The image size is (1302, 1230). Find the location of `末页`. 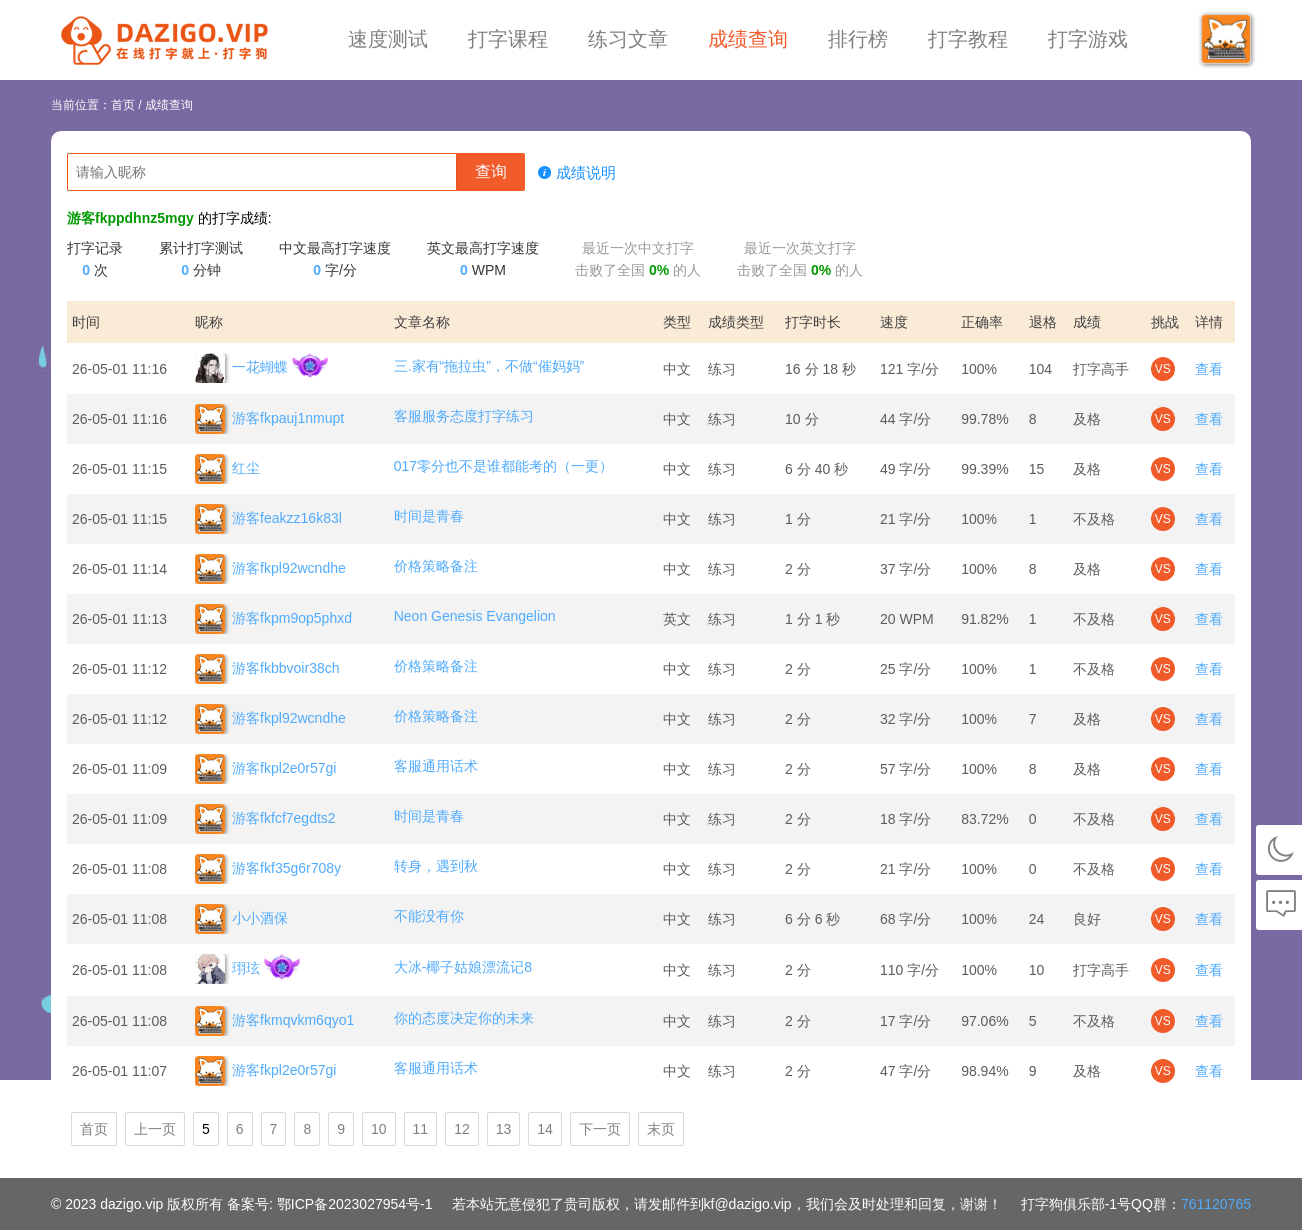

末页 is located at coordinates (661, 1129).